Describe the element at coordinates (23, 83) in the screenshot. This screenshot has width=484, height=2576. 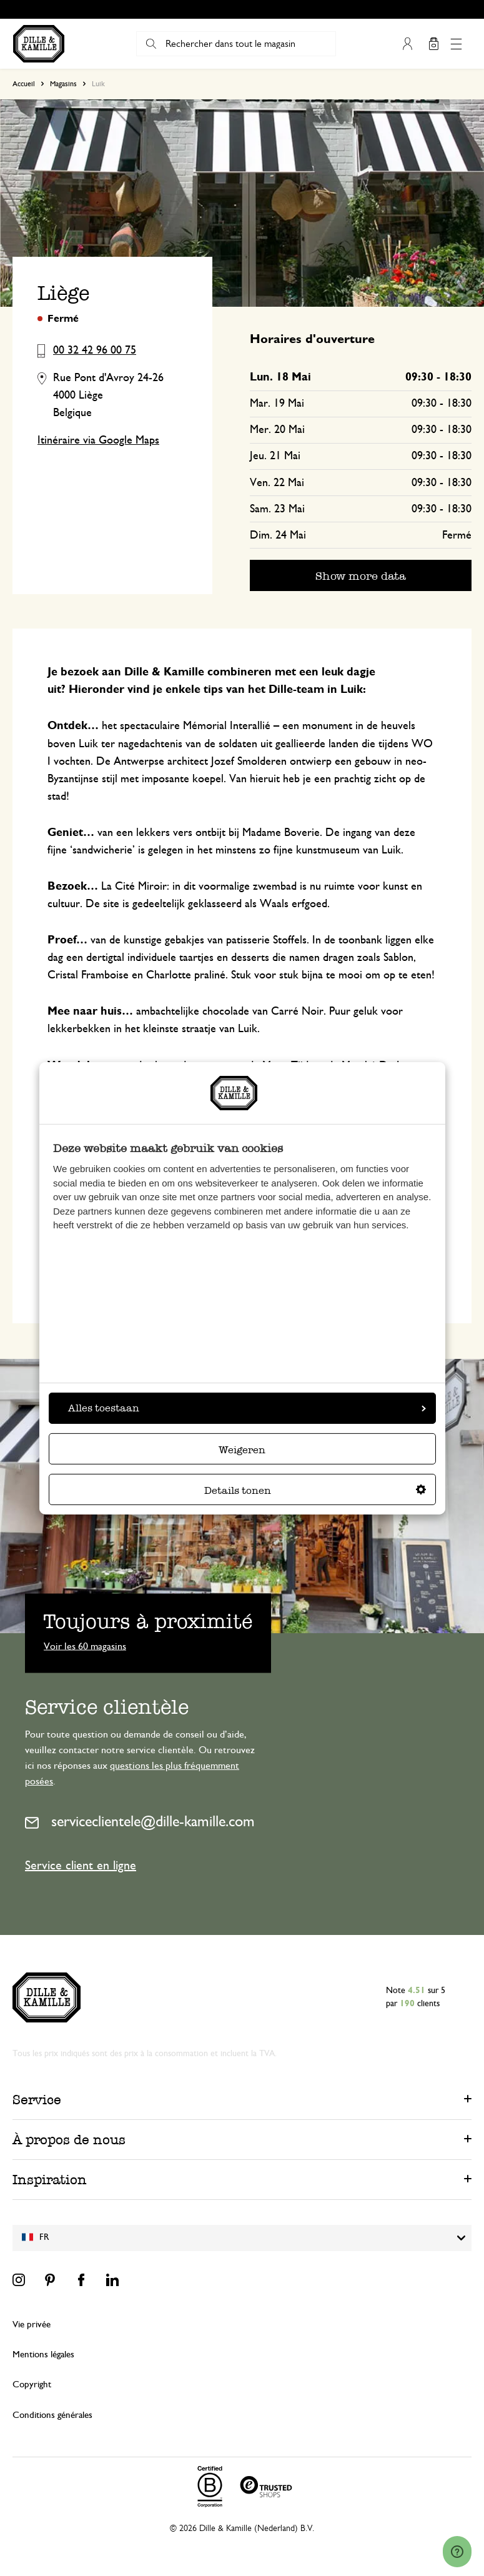
I see `Accueil` at that location.